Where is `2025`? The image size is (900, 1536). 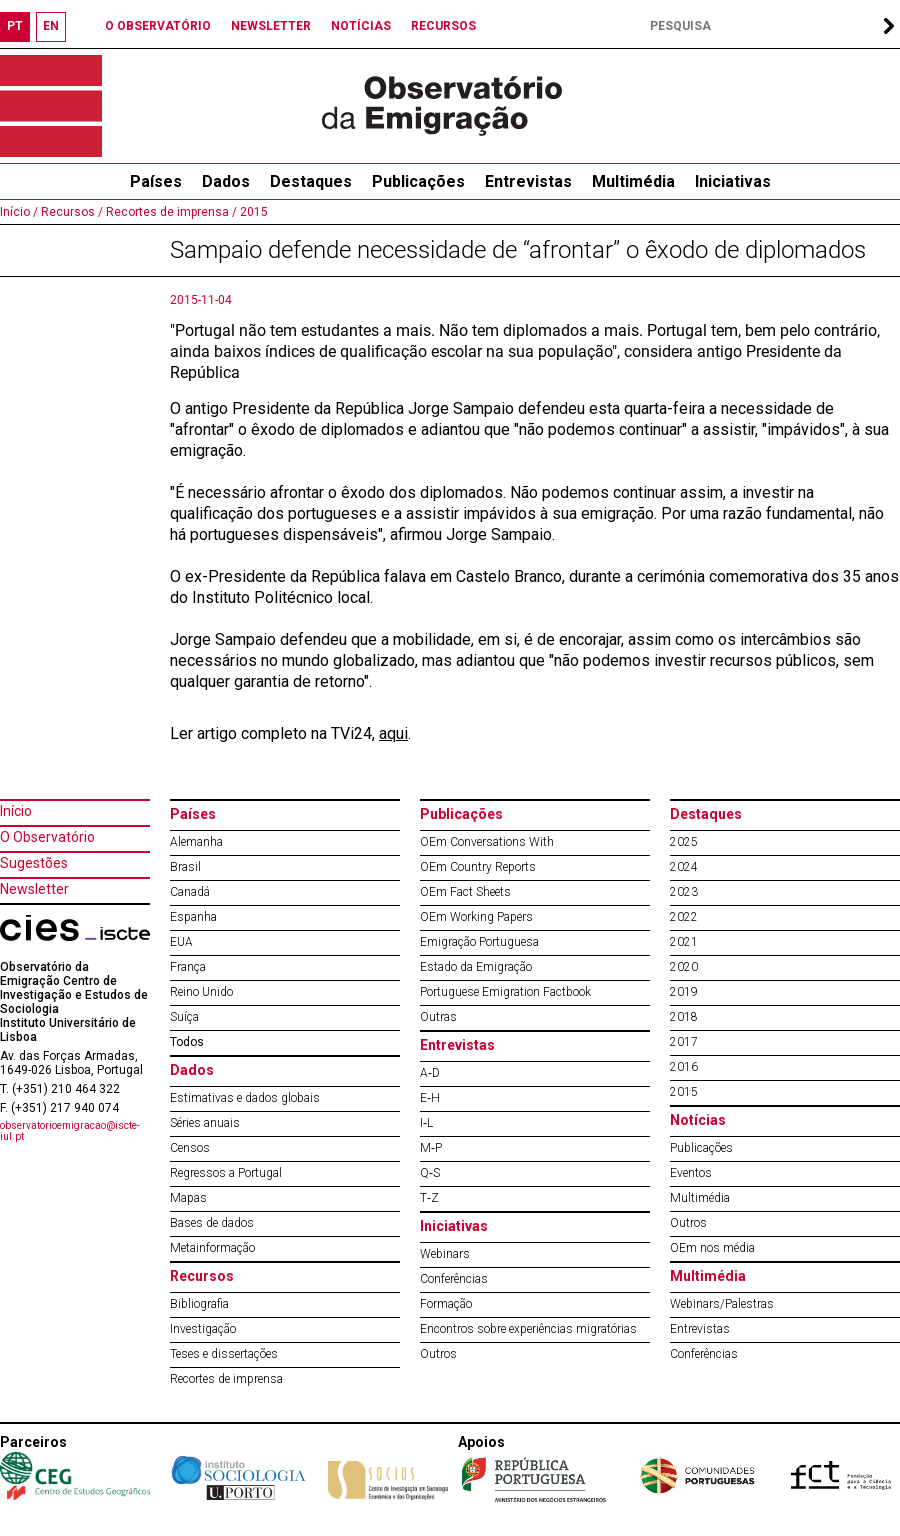 2025 is located at coordinates (684, 842).